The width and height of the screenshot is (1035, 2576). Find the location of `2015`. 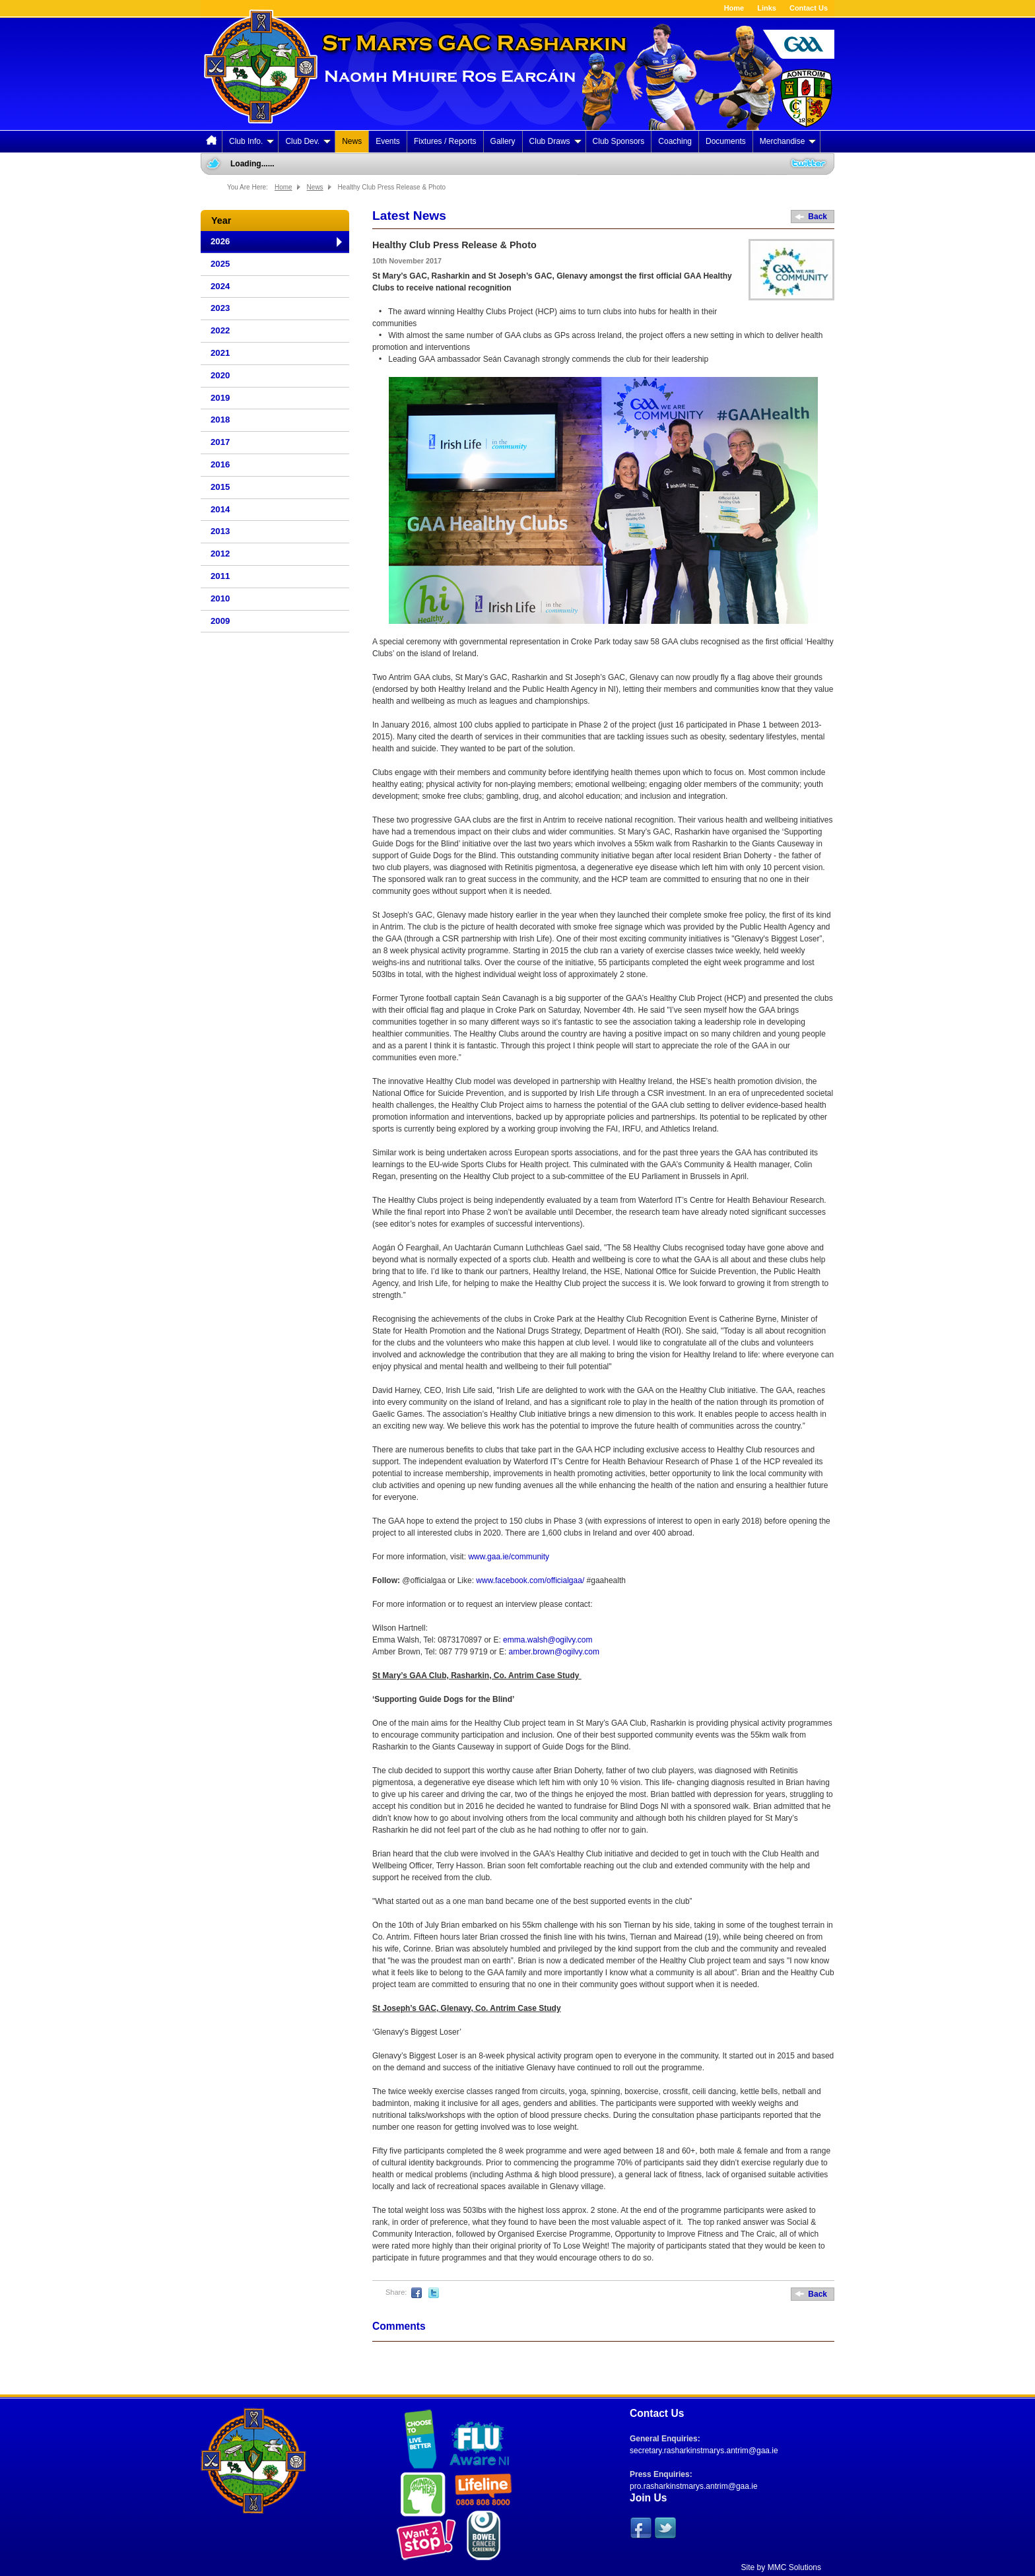

2015 is located at coordinates (220, 487).